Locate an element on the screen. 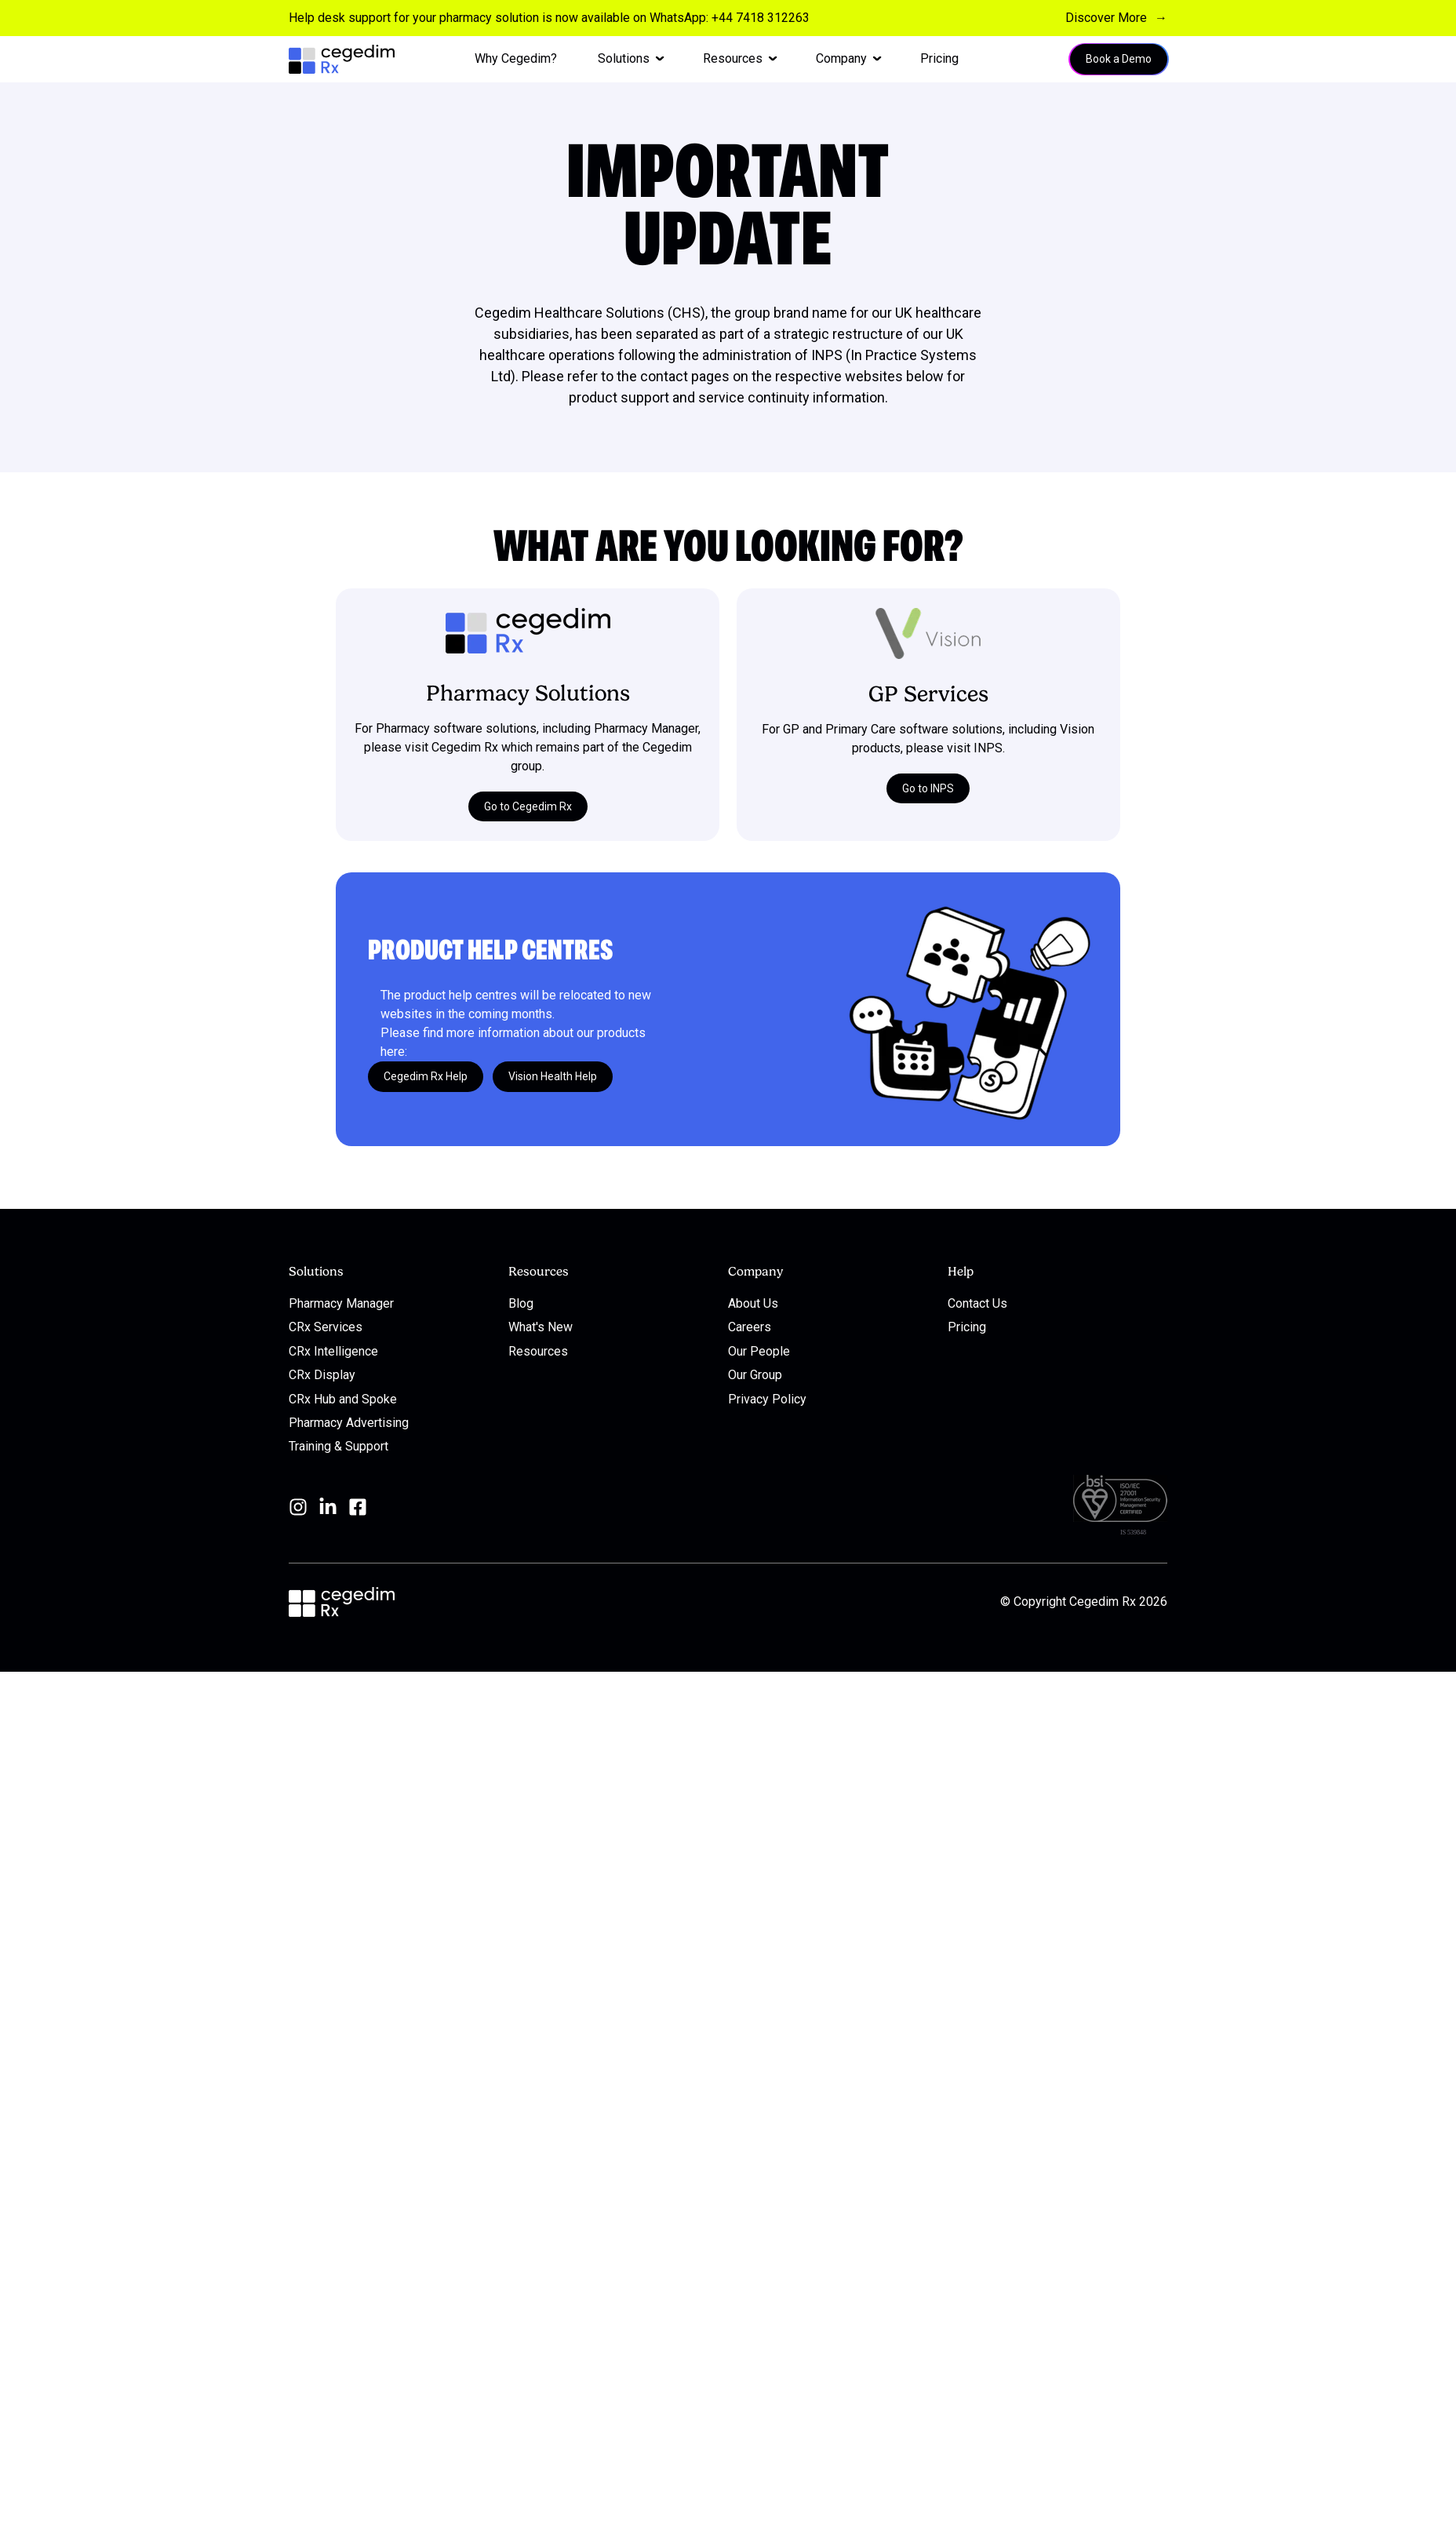 This screenshot has width=1456, height=2548. Pharmacy Manager is located at coordinates (341, 1303).